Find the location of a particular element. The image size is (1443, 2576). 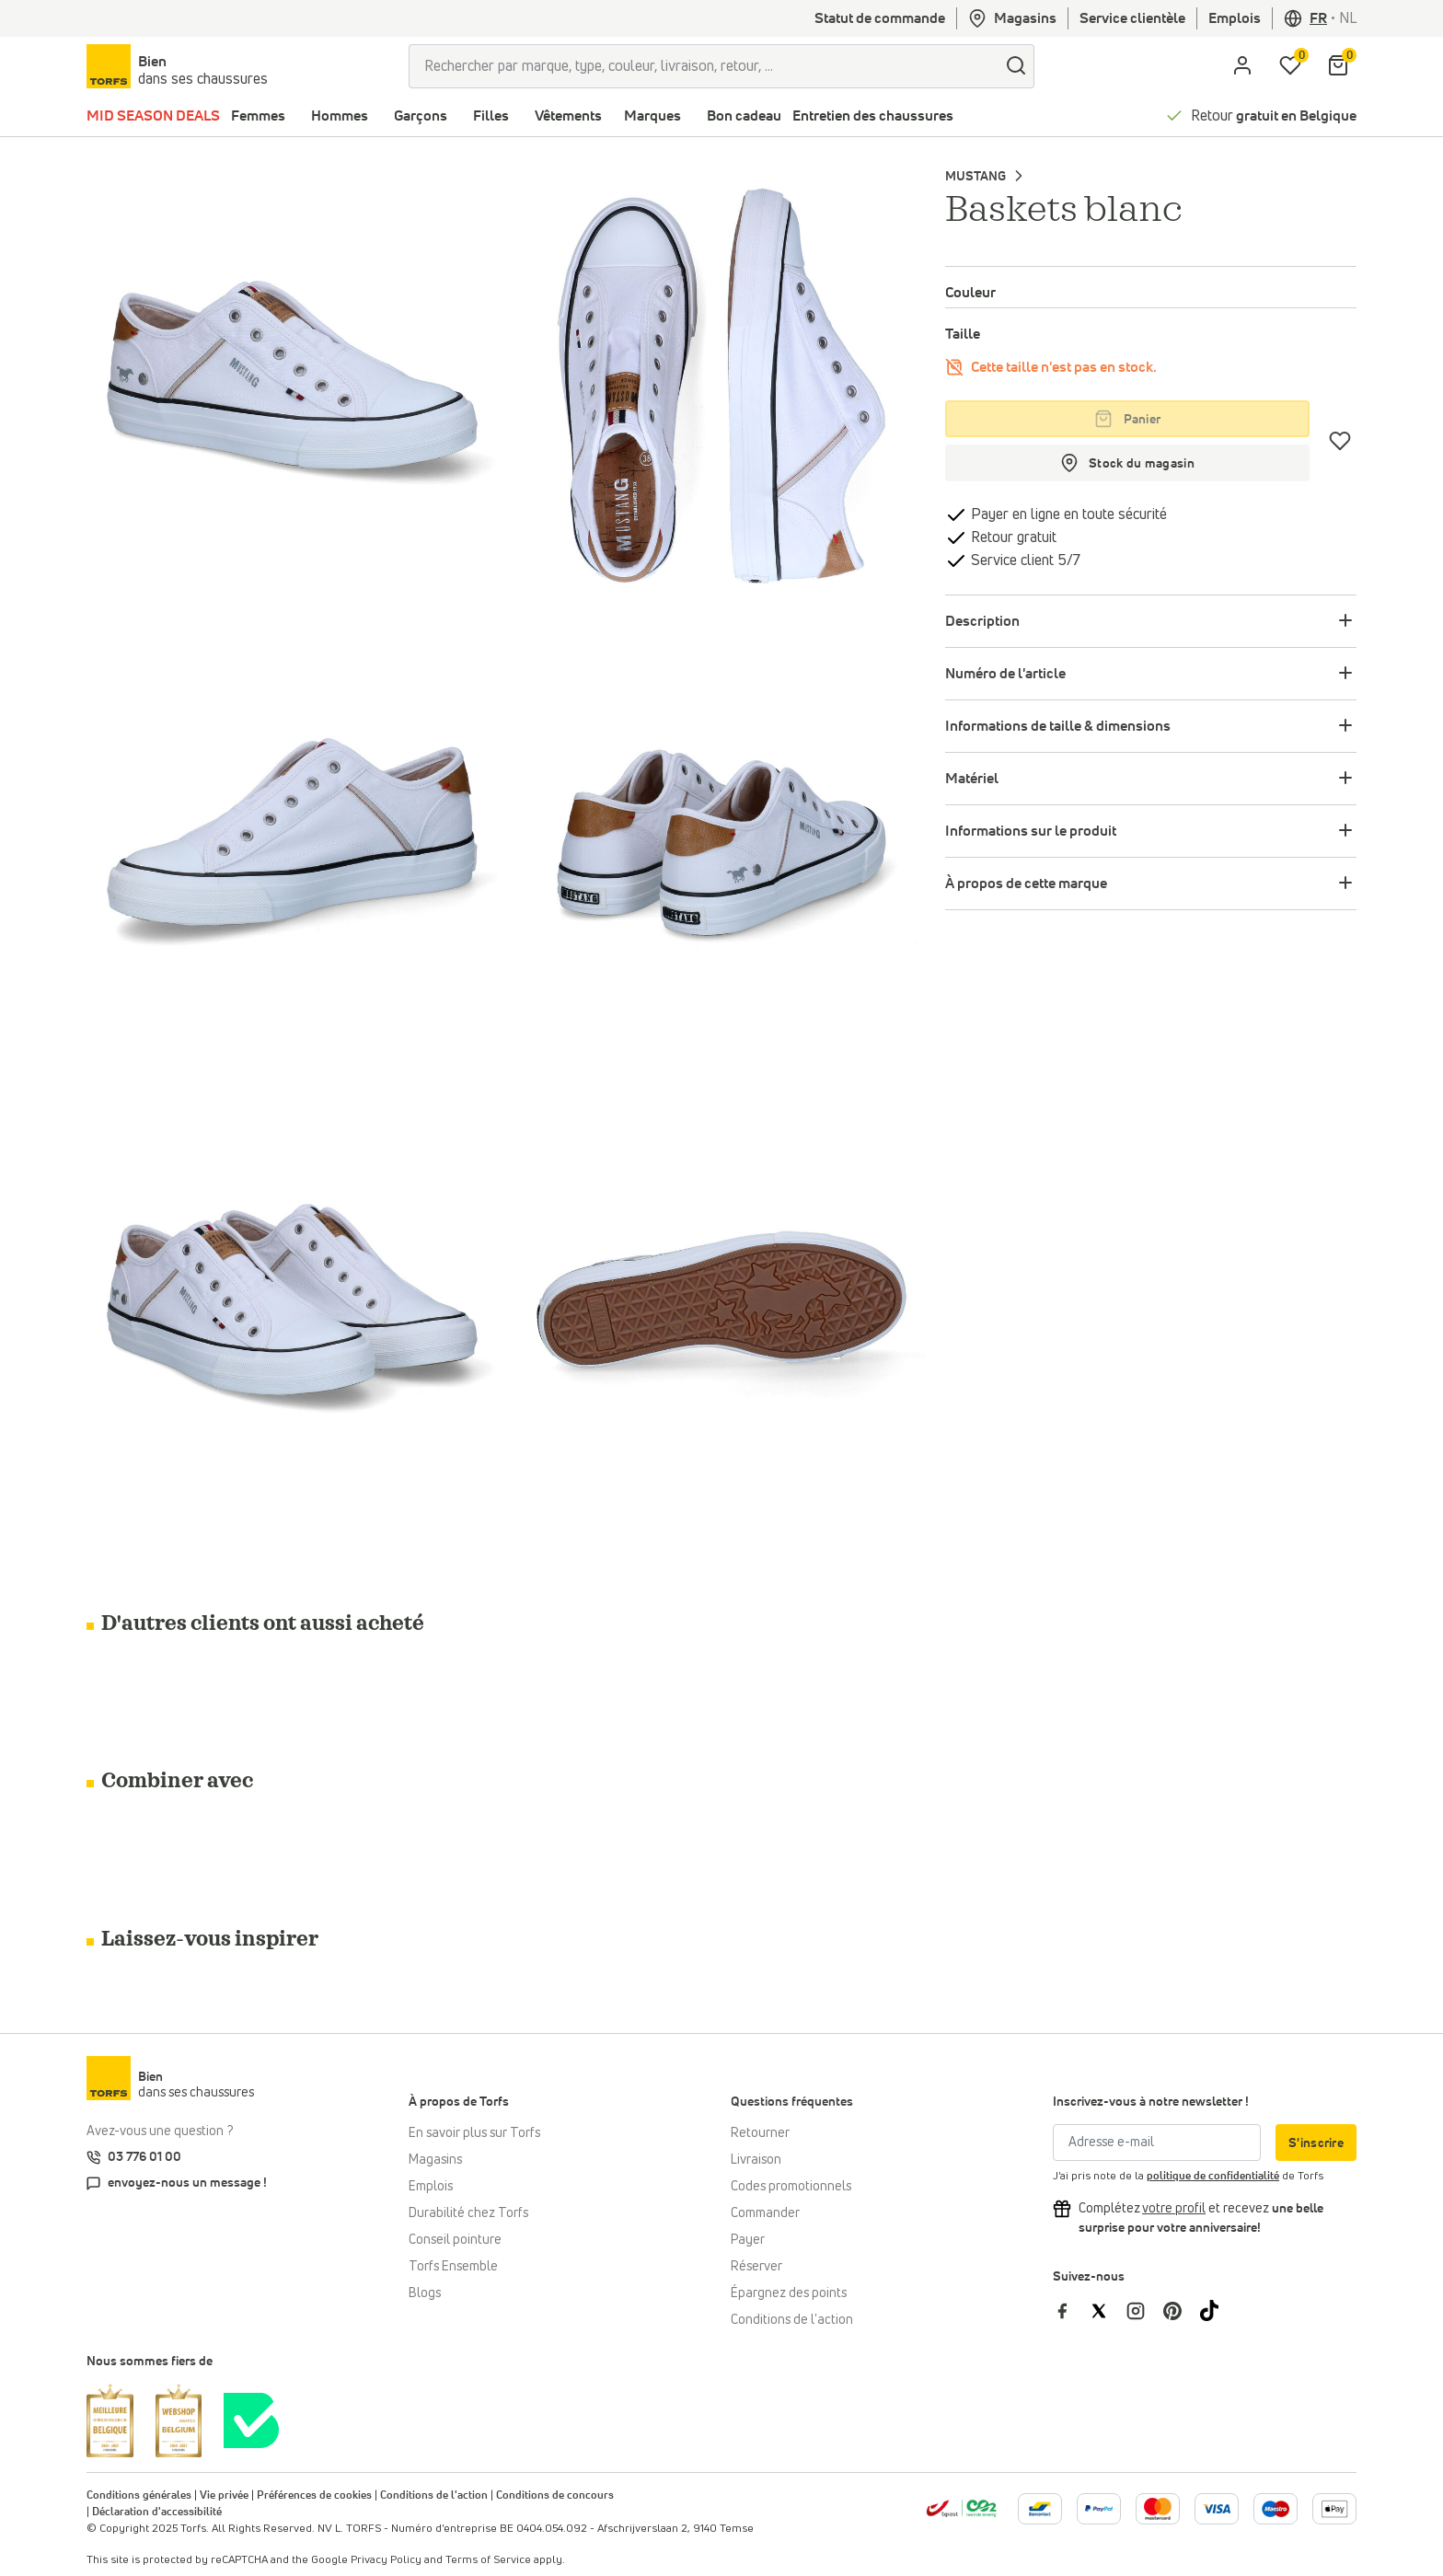

[aria.label.open.login] is located at coordinates (1242, 66).